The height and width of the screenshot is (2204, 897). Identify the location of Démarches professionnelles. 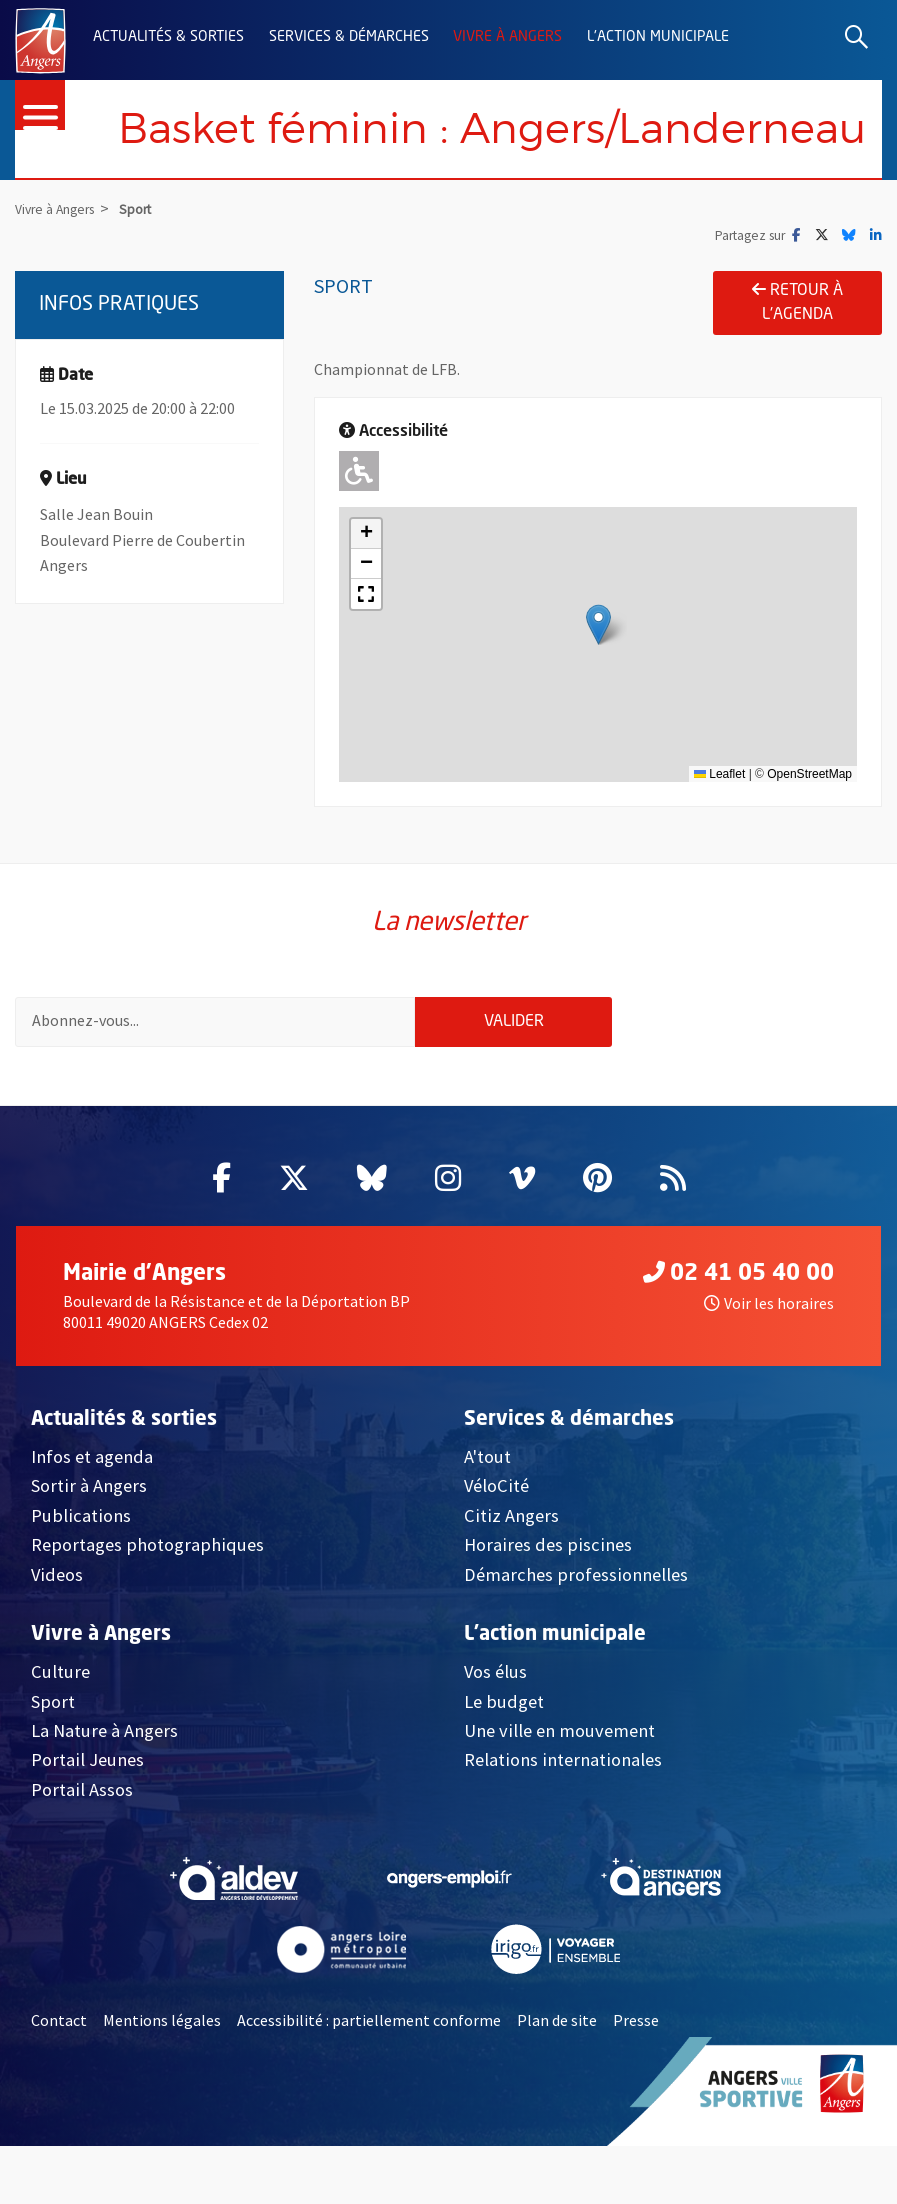
(576, 1631).